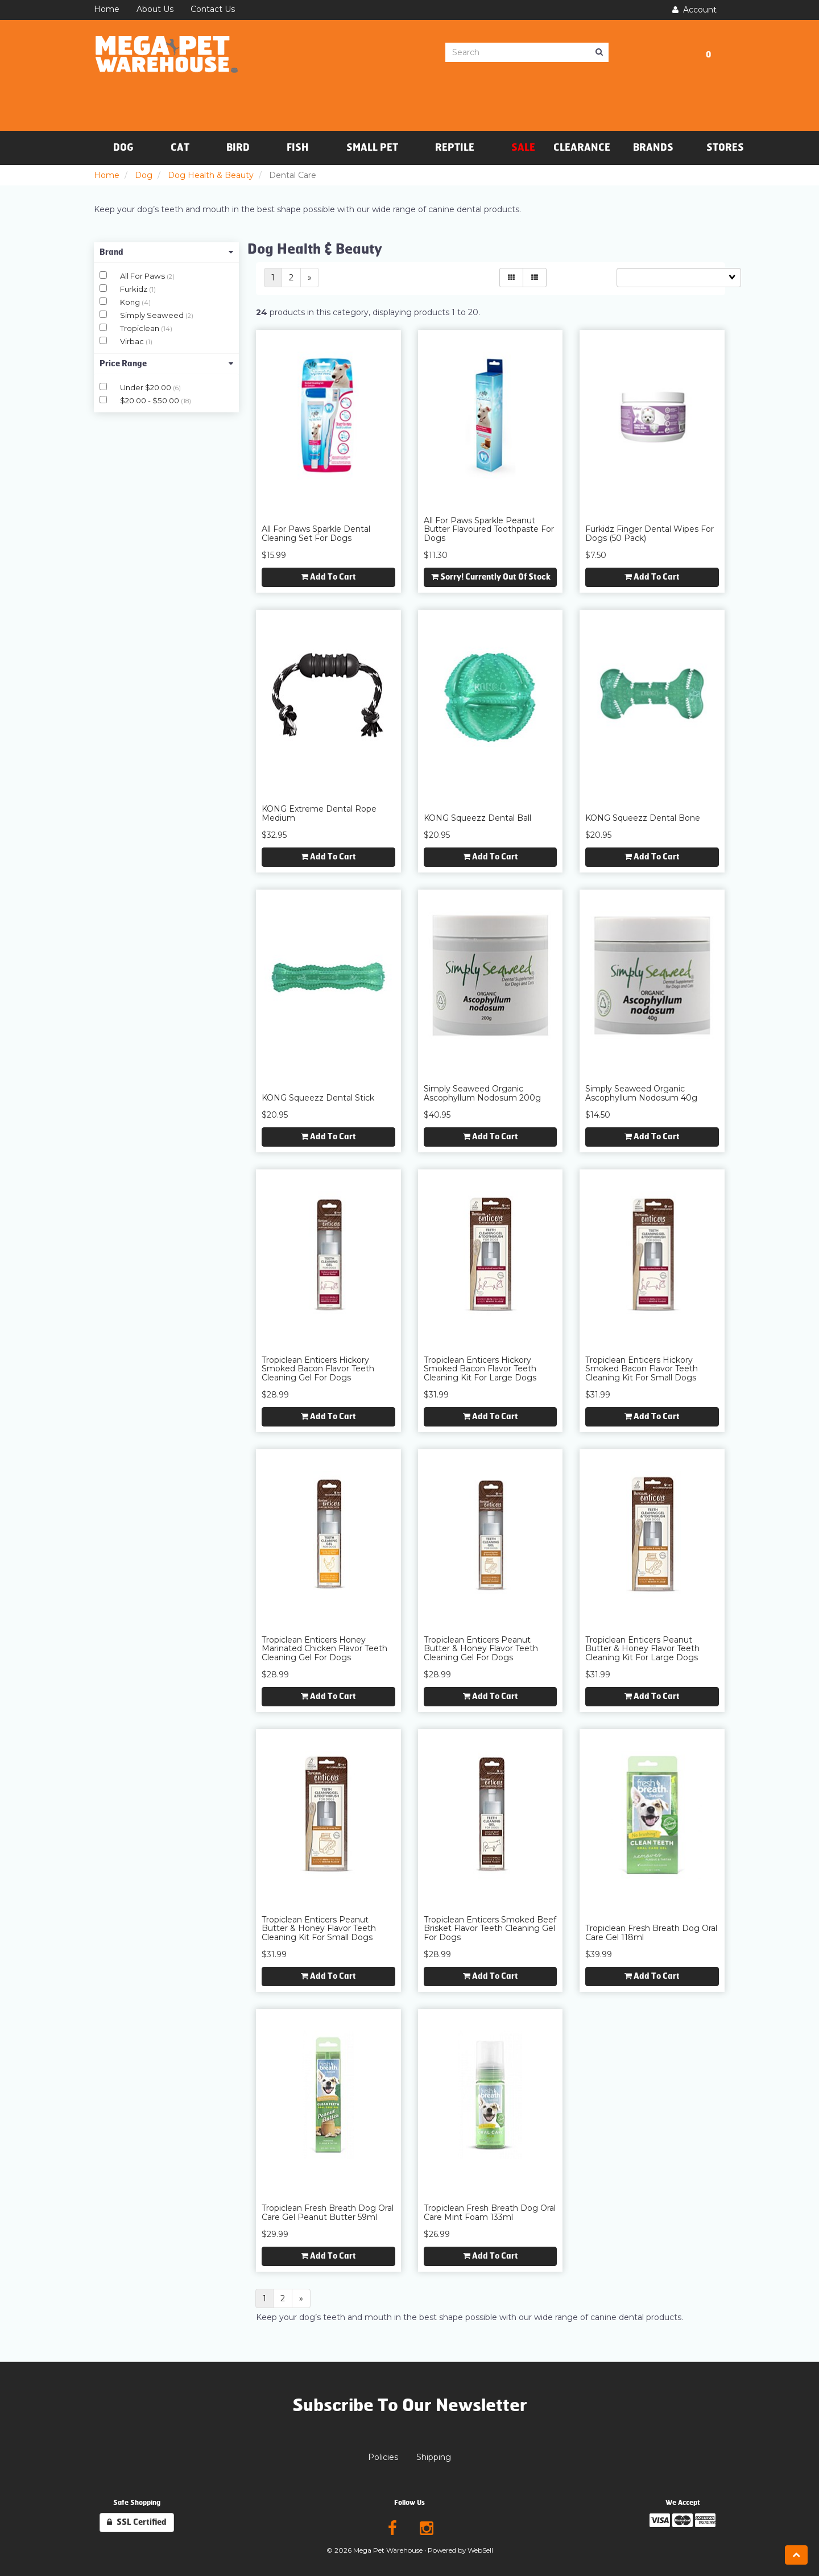 The height and width of the screenshot is (2576, 819). Describe the element at coordinates (491, 577) in the screenshot. I see `Sorry! Currently out of stock` at that location.